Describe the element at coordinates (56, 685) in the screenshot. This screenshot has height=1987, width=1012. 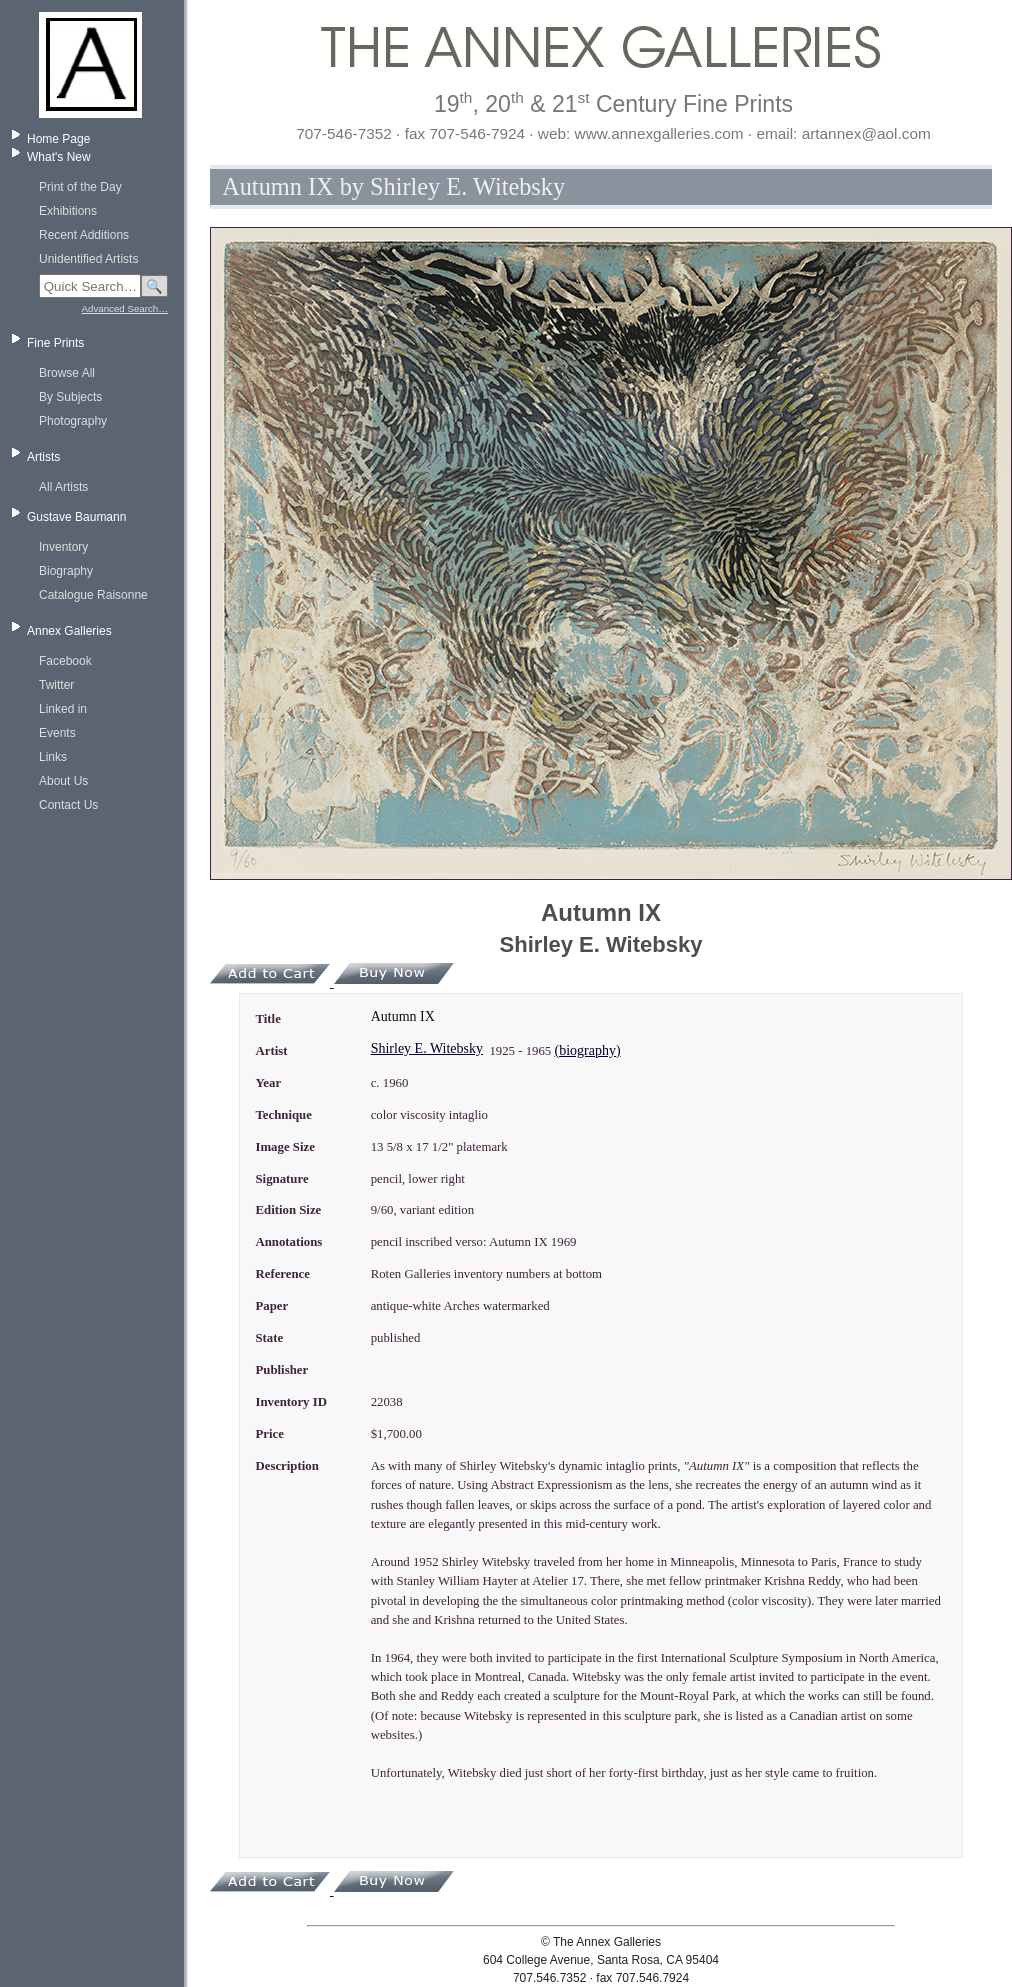
I see `Twitter` at that location.